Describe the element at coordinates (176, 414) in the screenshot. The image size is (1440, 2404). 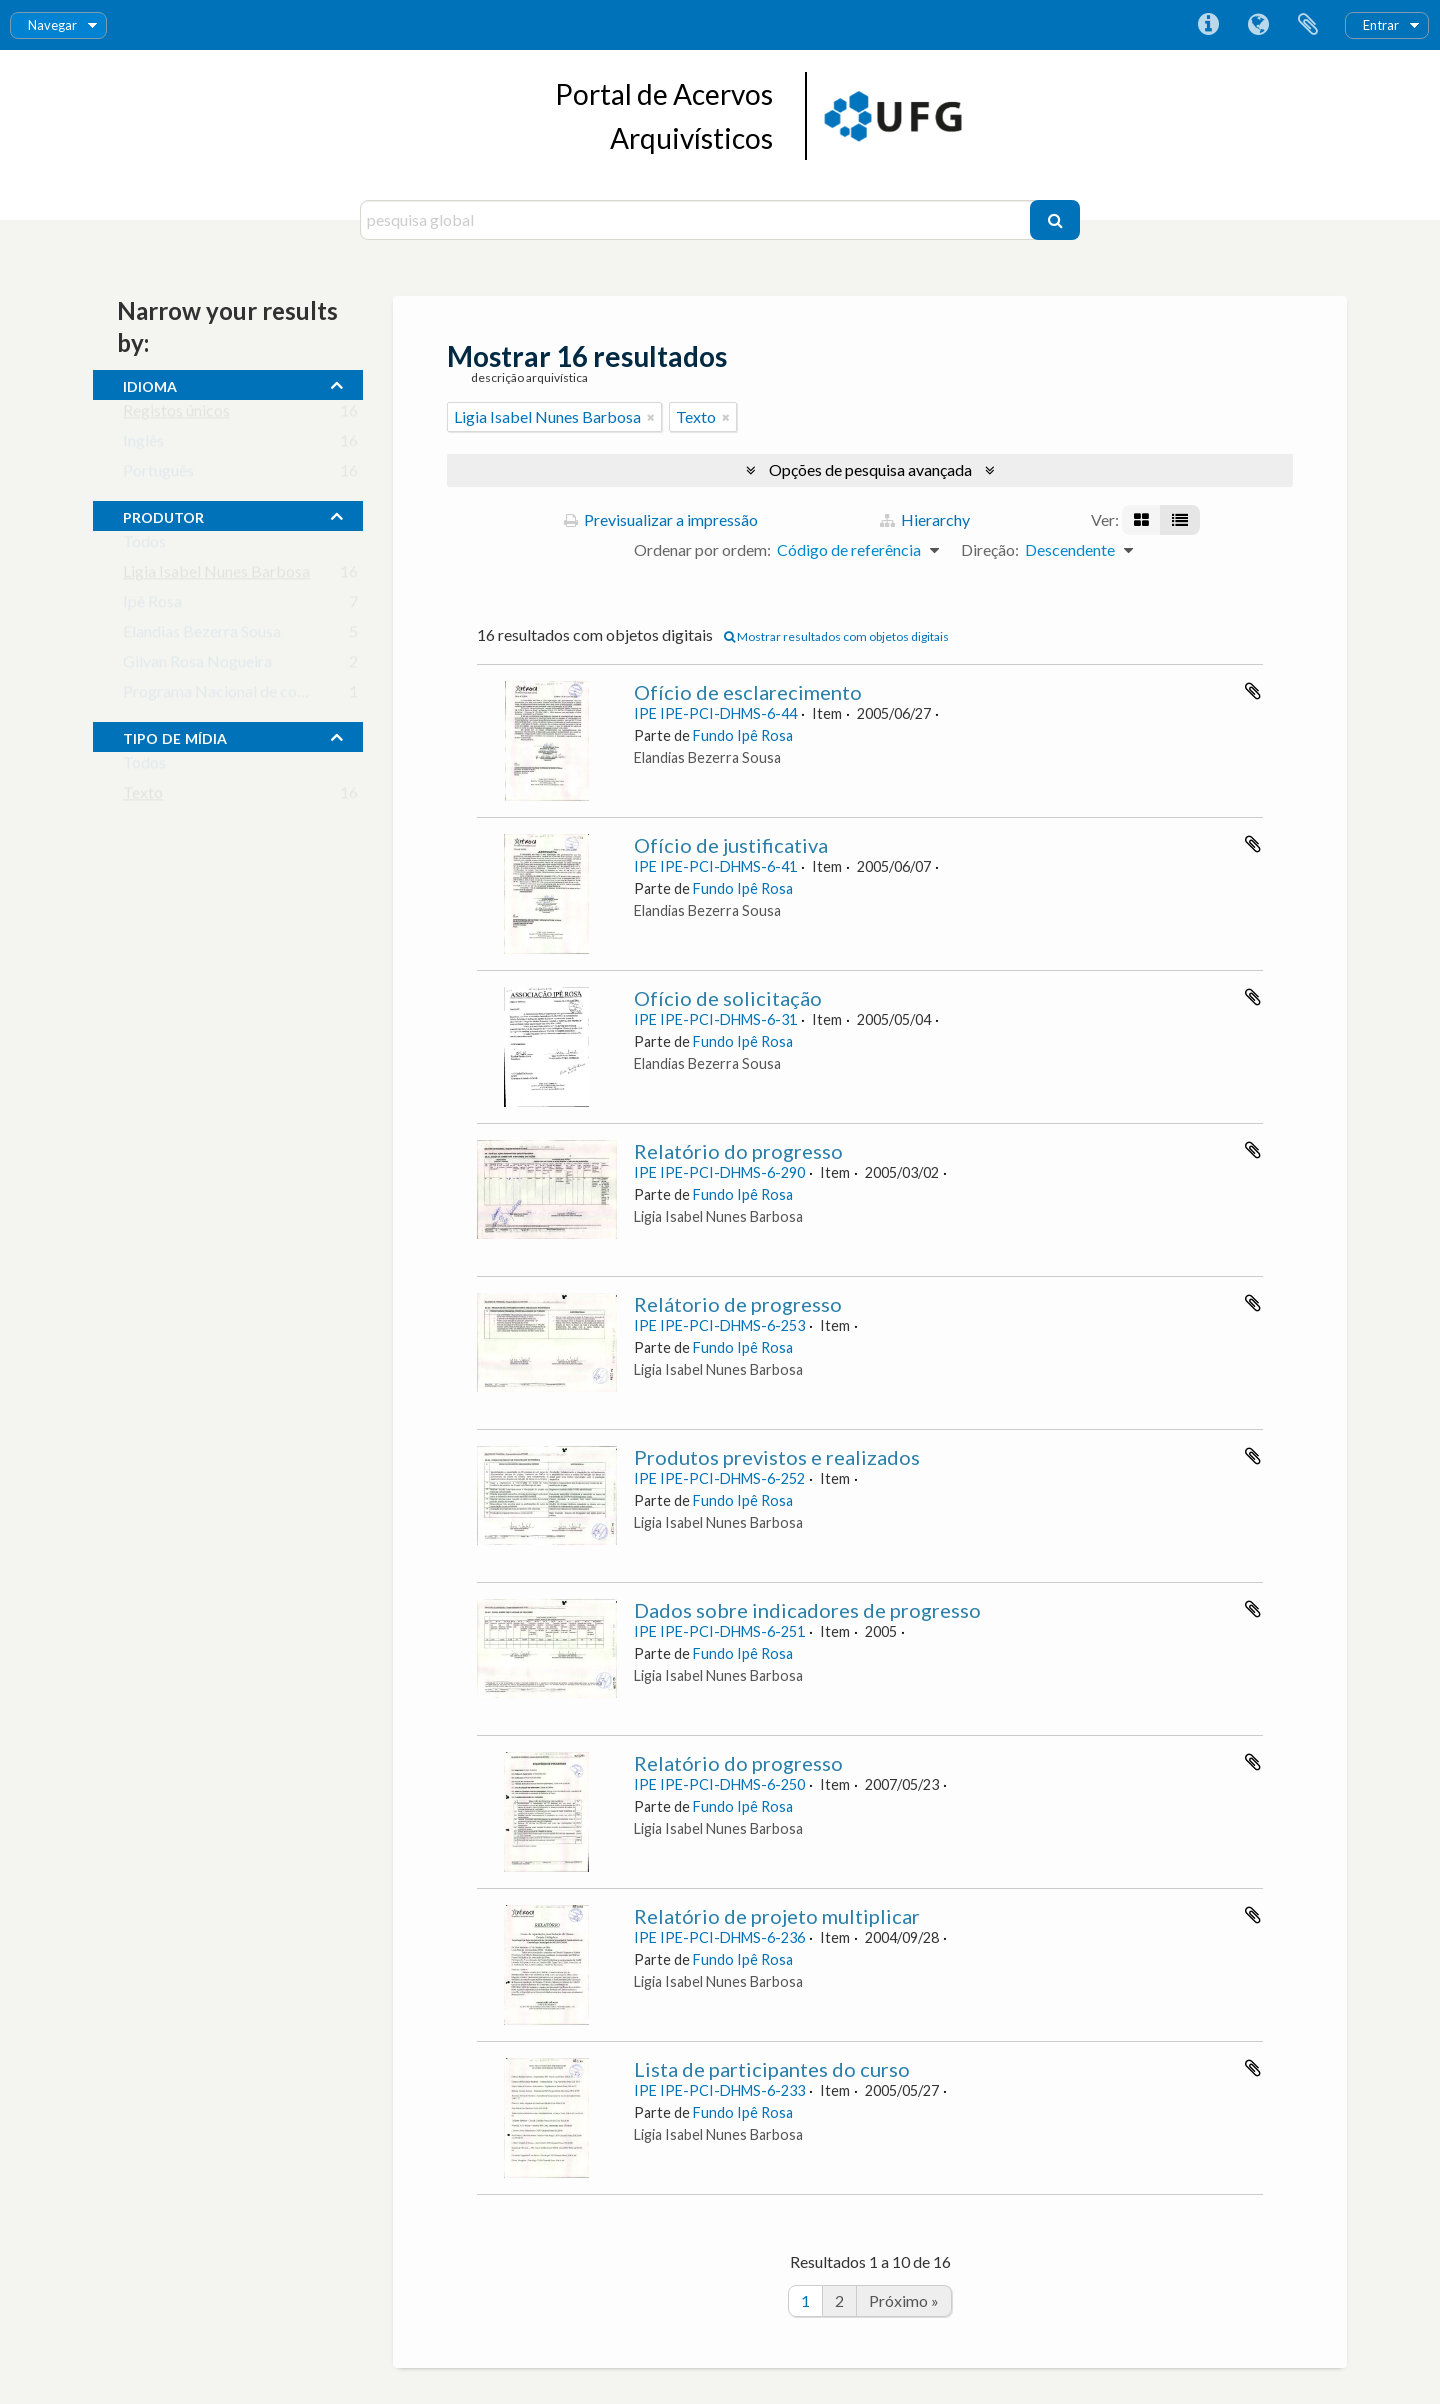
I see `Registos únicos` at that location.